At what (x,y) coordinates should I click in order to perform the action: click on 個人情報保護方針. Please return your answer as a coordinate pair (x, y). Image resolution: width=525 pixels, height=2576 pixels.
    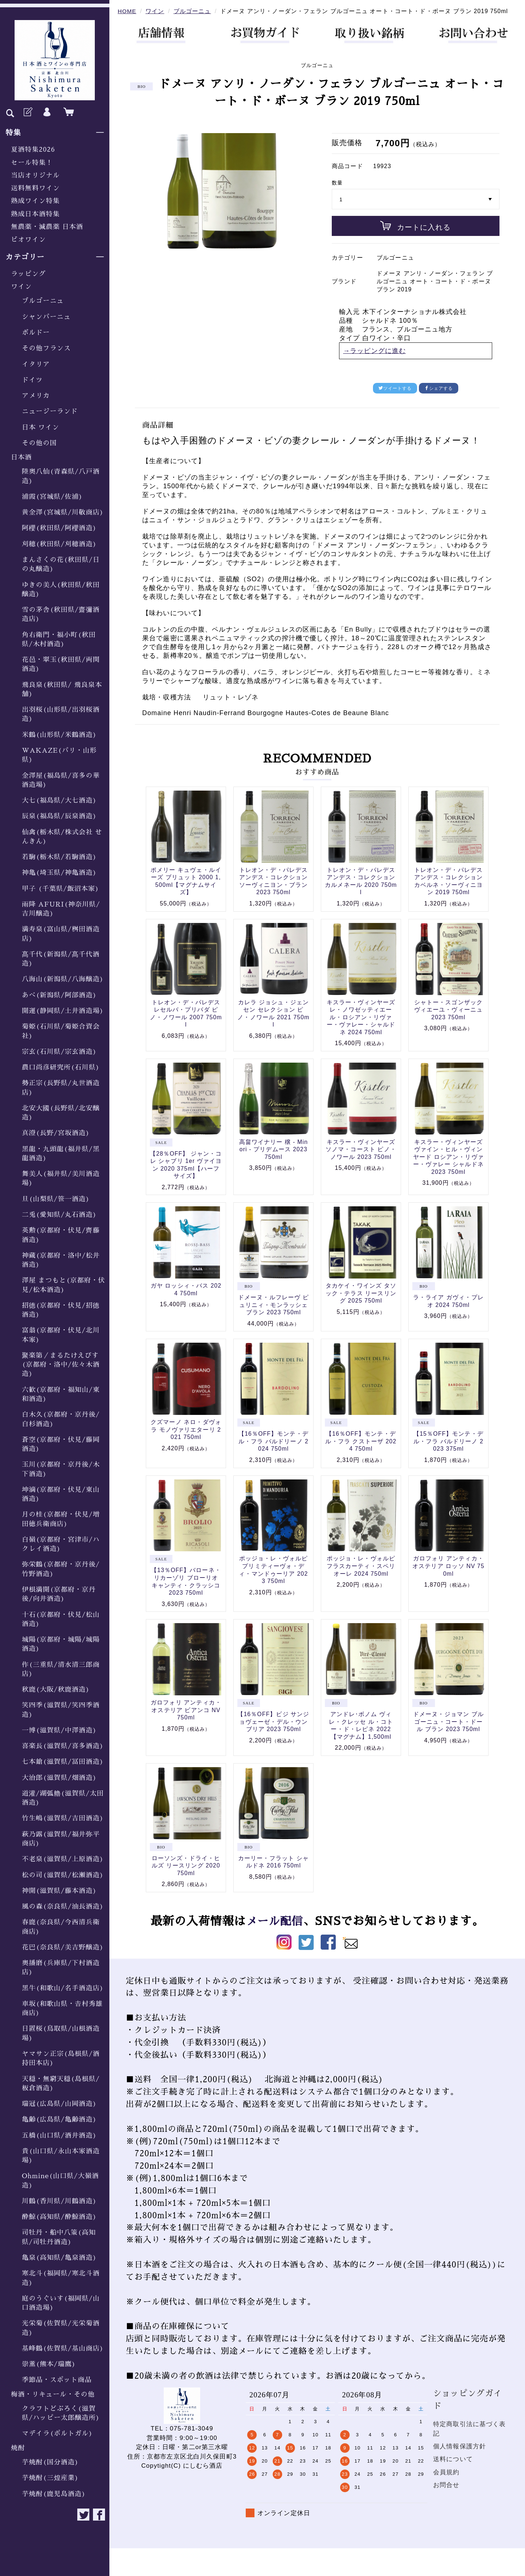
    Looking at the image, I should click on (459, 2446).